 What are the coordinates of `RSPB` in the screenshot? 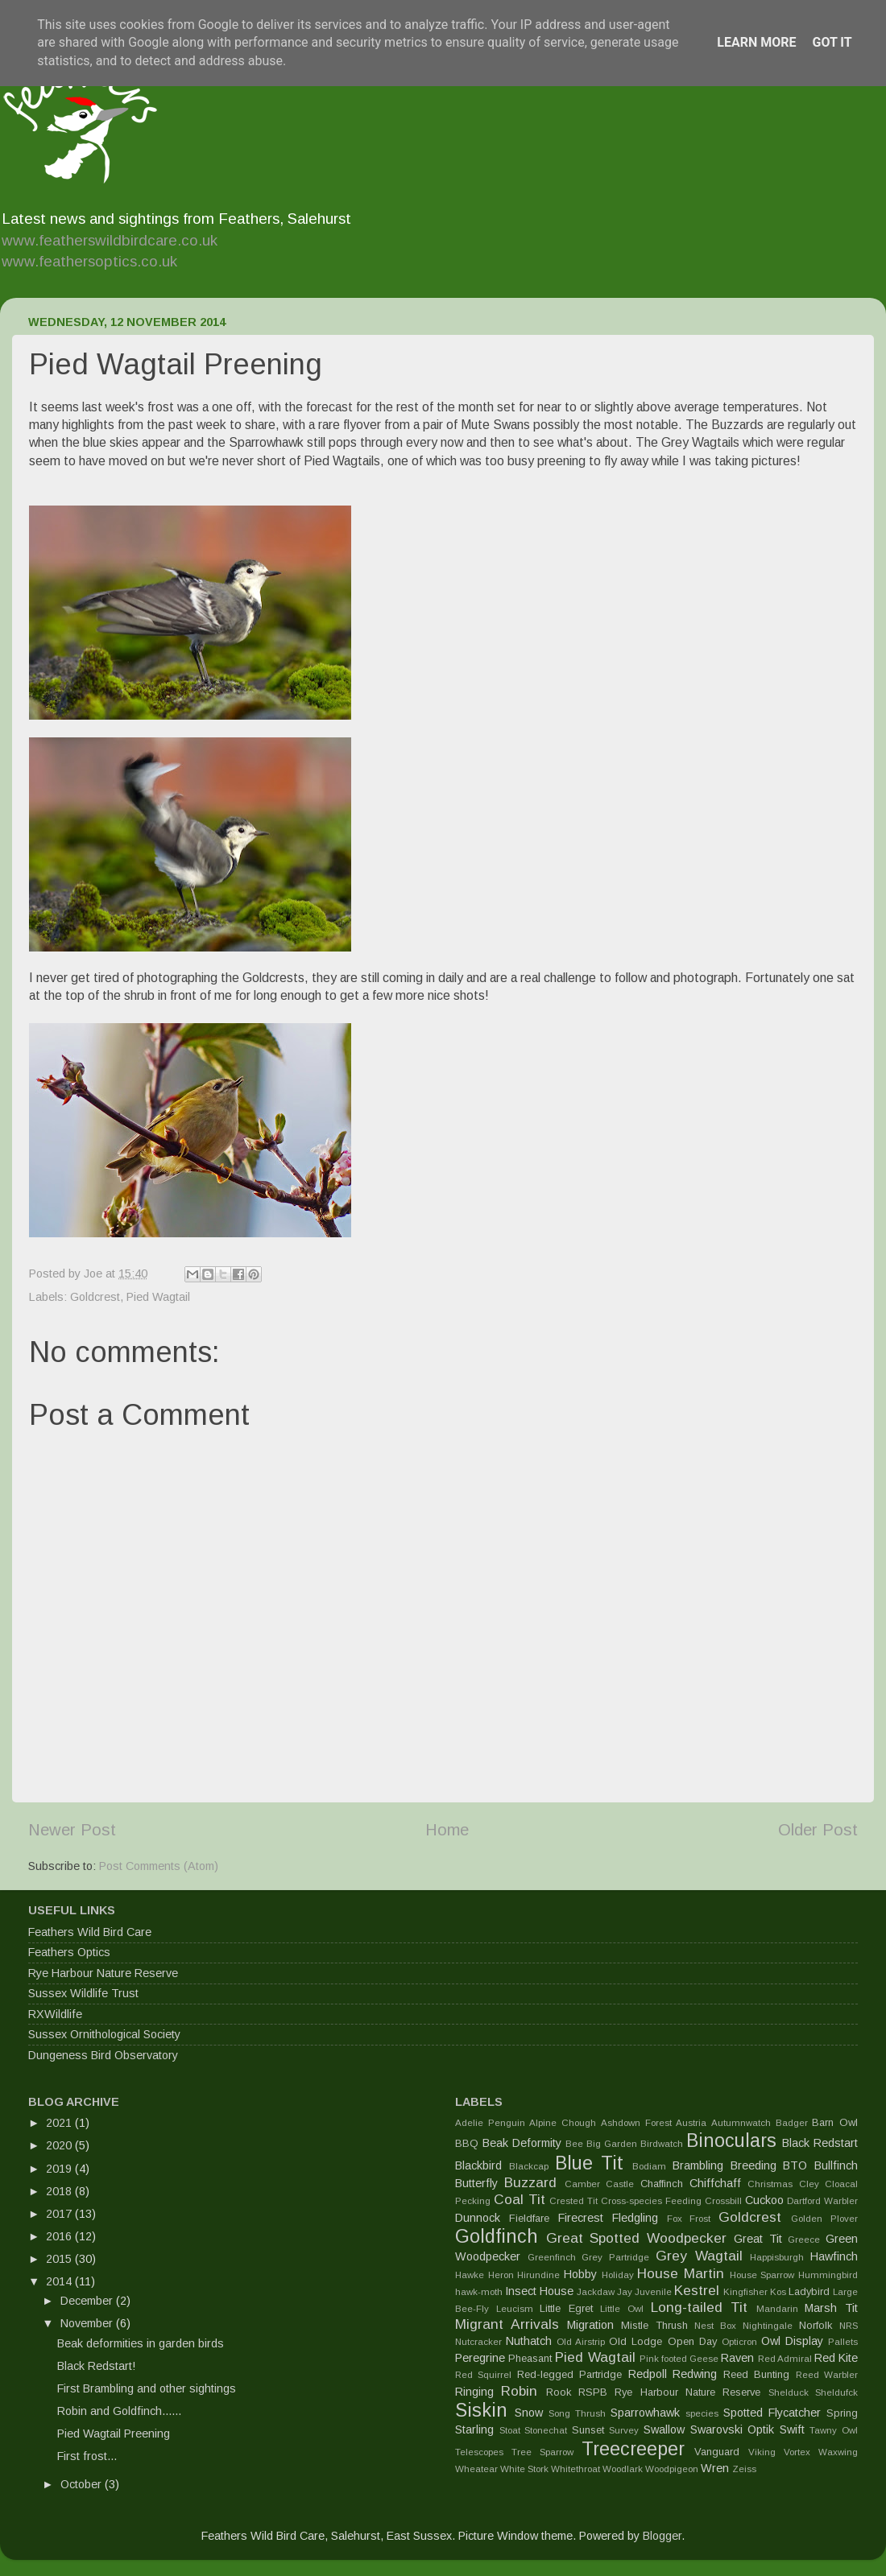 It's located at (592, 2392).